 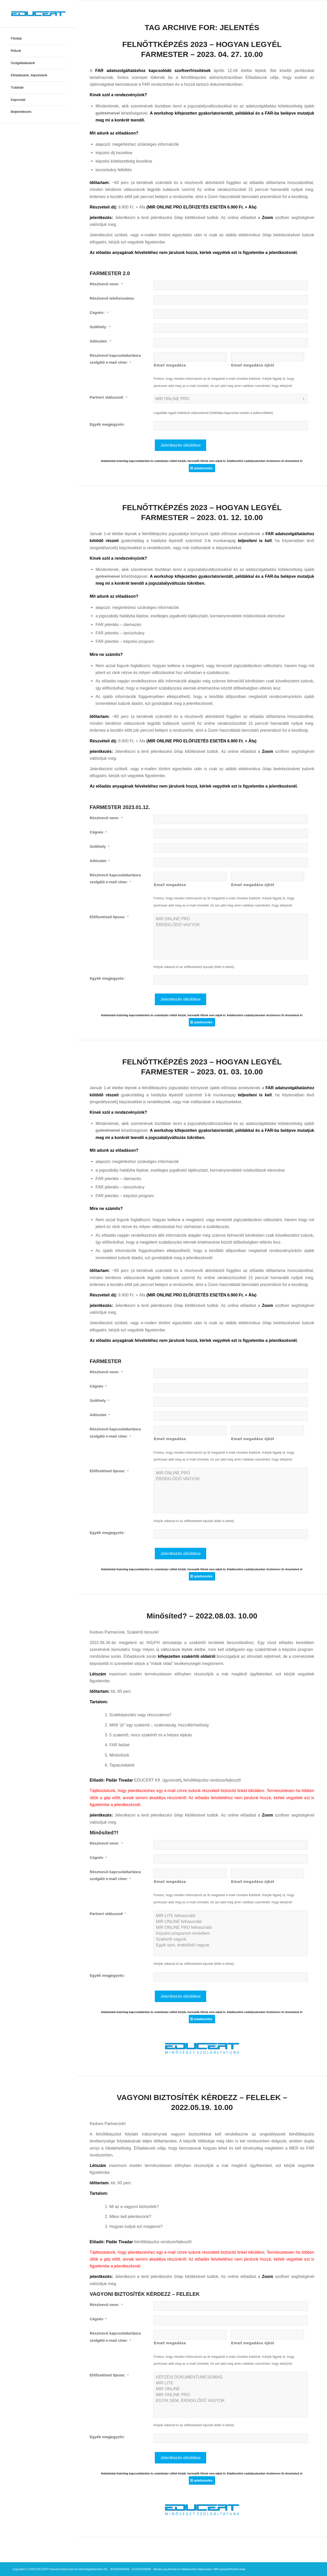 What do you see at coordinates (230, 1916) in the screenshot?
I see `MIR LITE felhasználó` at bounding box center [230, 1916].